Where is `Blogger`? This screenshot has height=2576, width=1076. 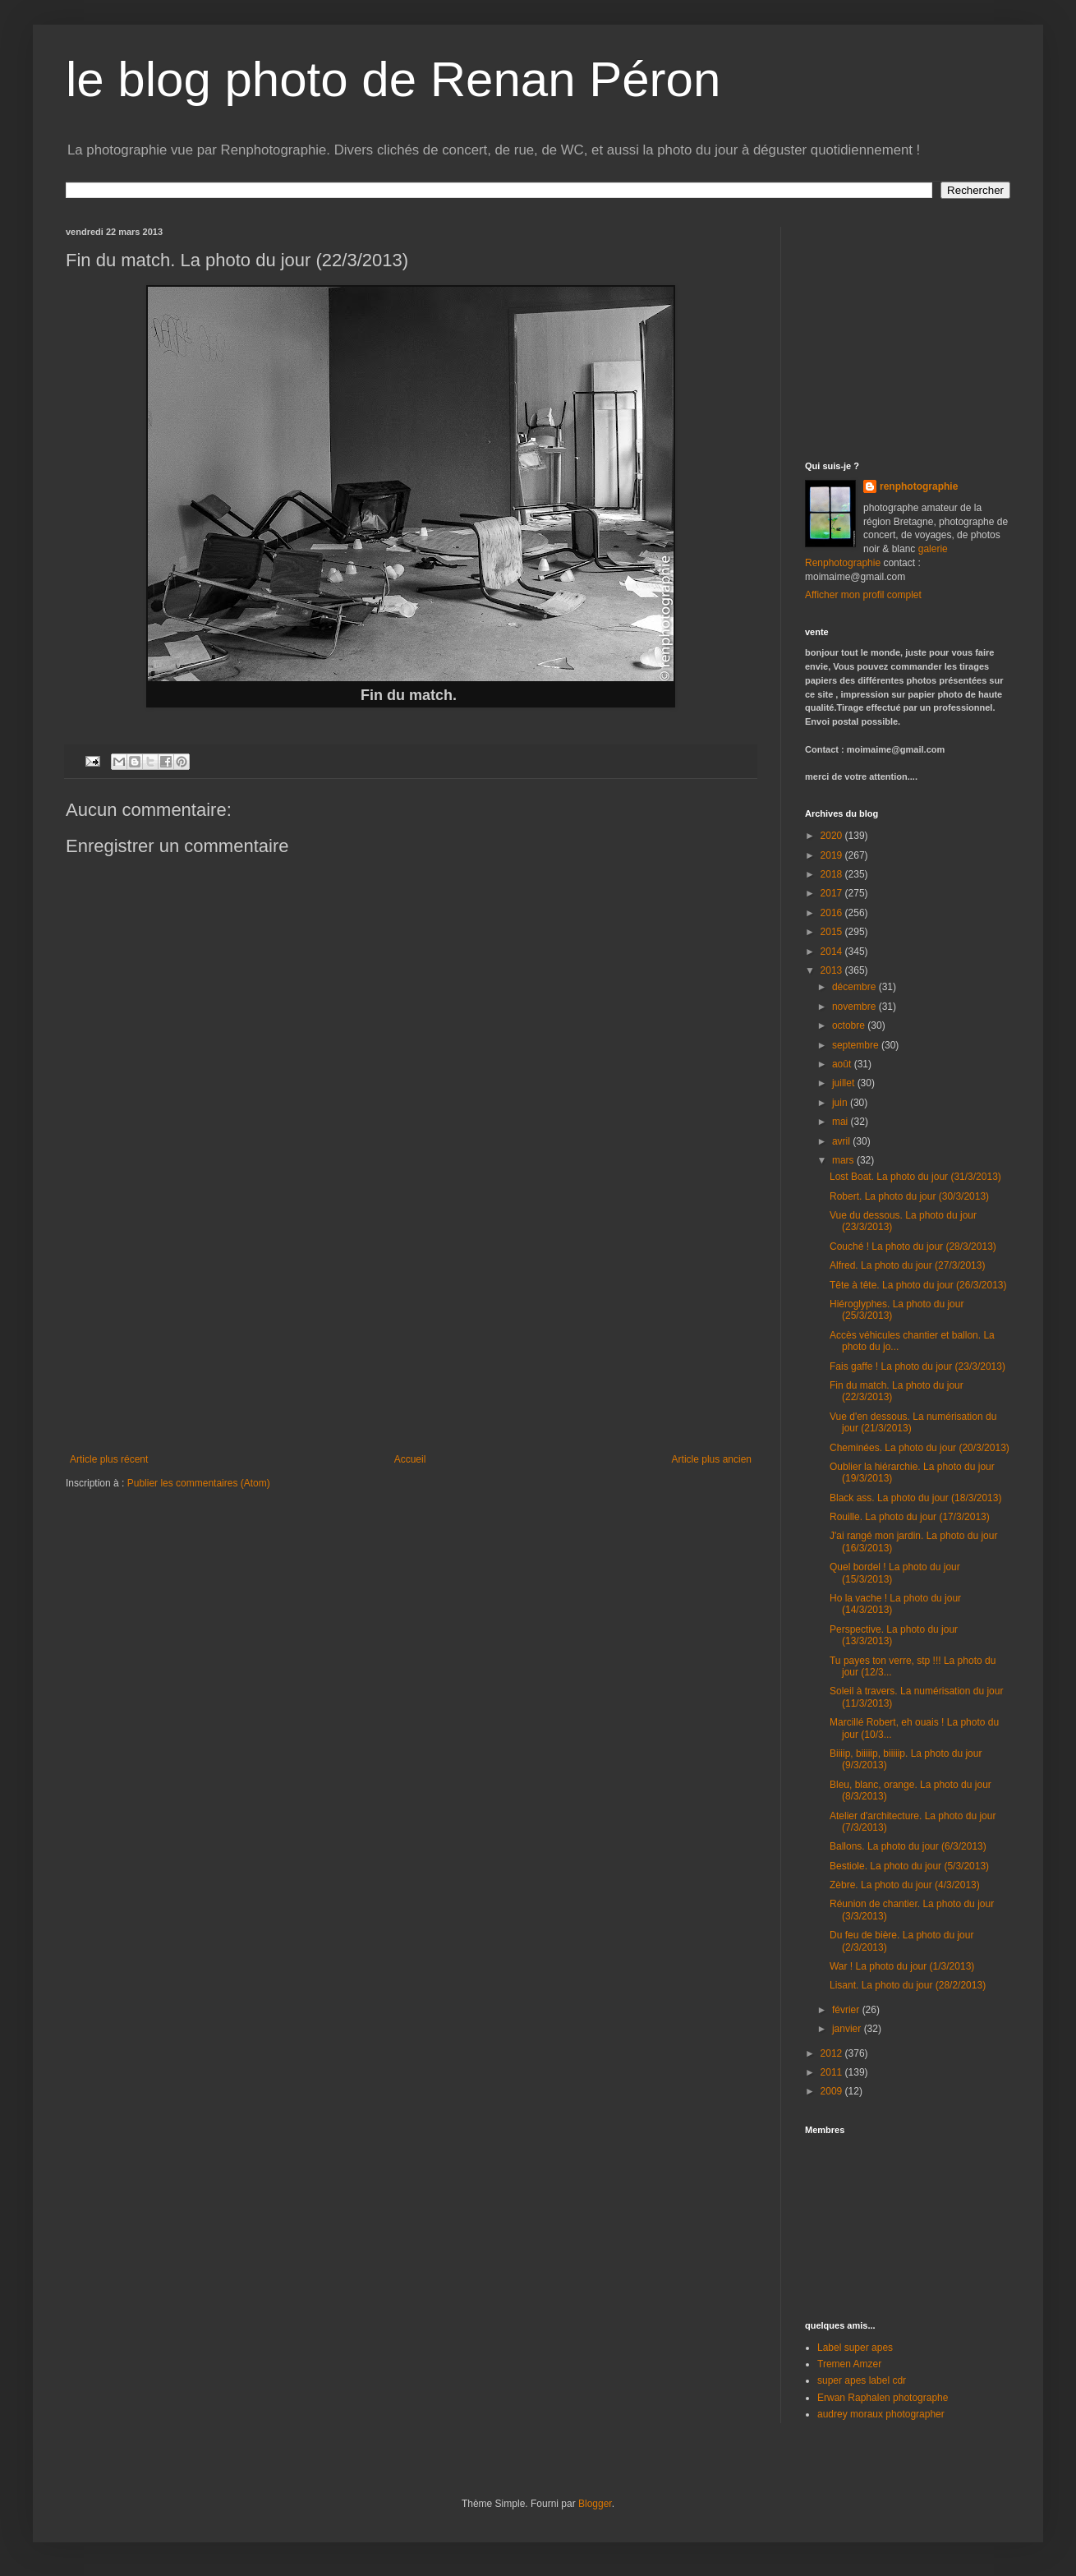
Blogger is located at coordinates (595, 2503).